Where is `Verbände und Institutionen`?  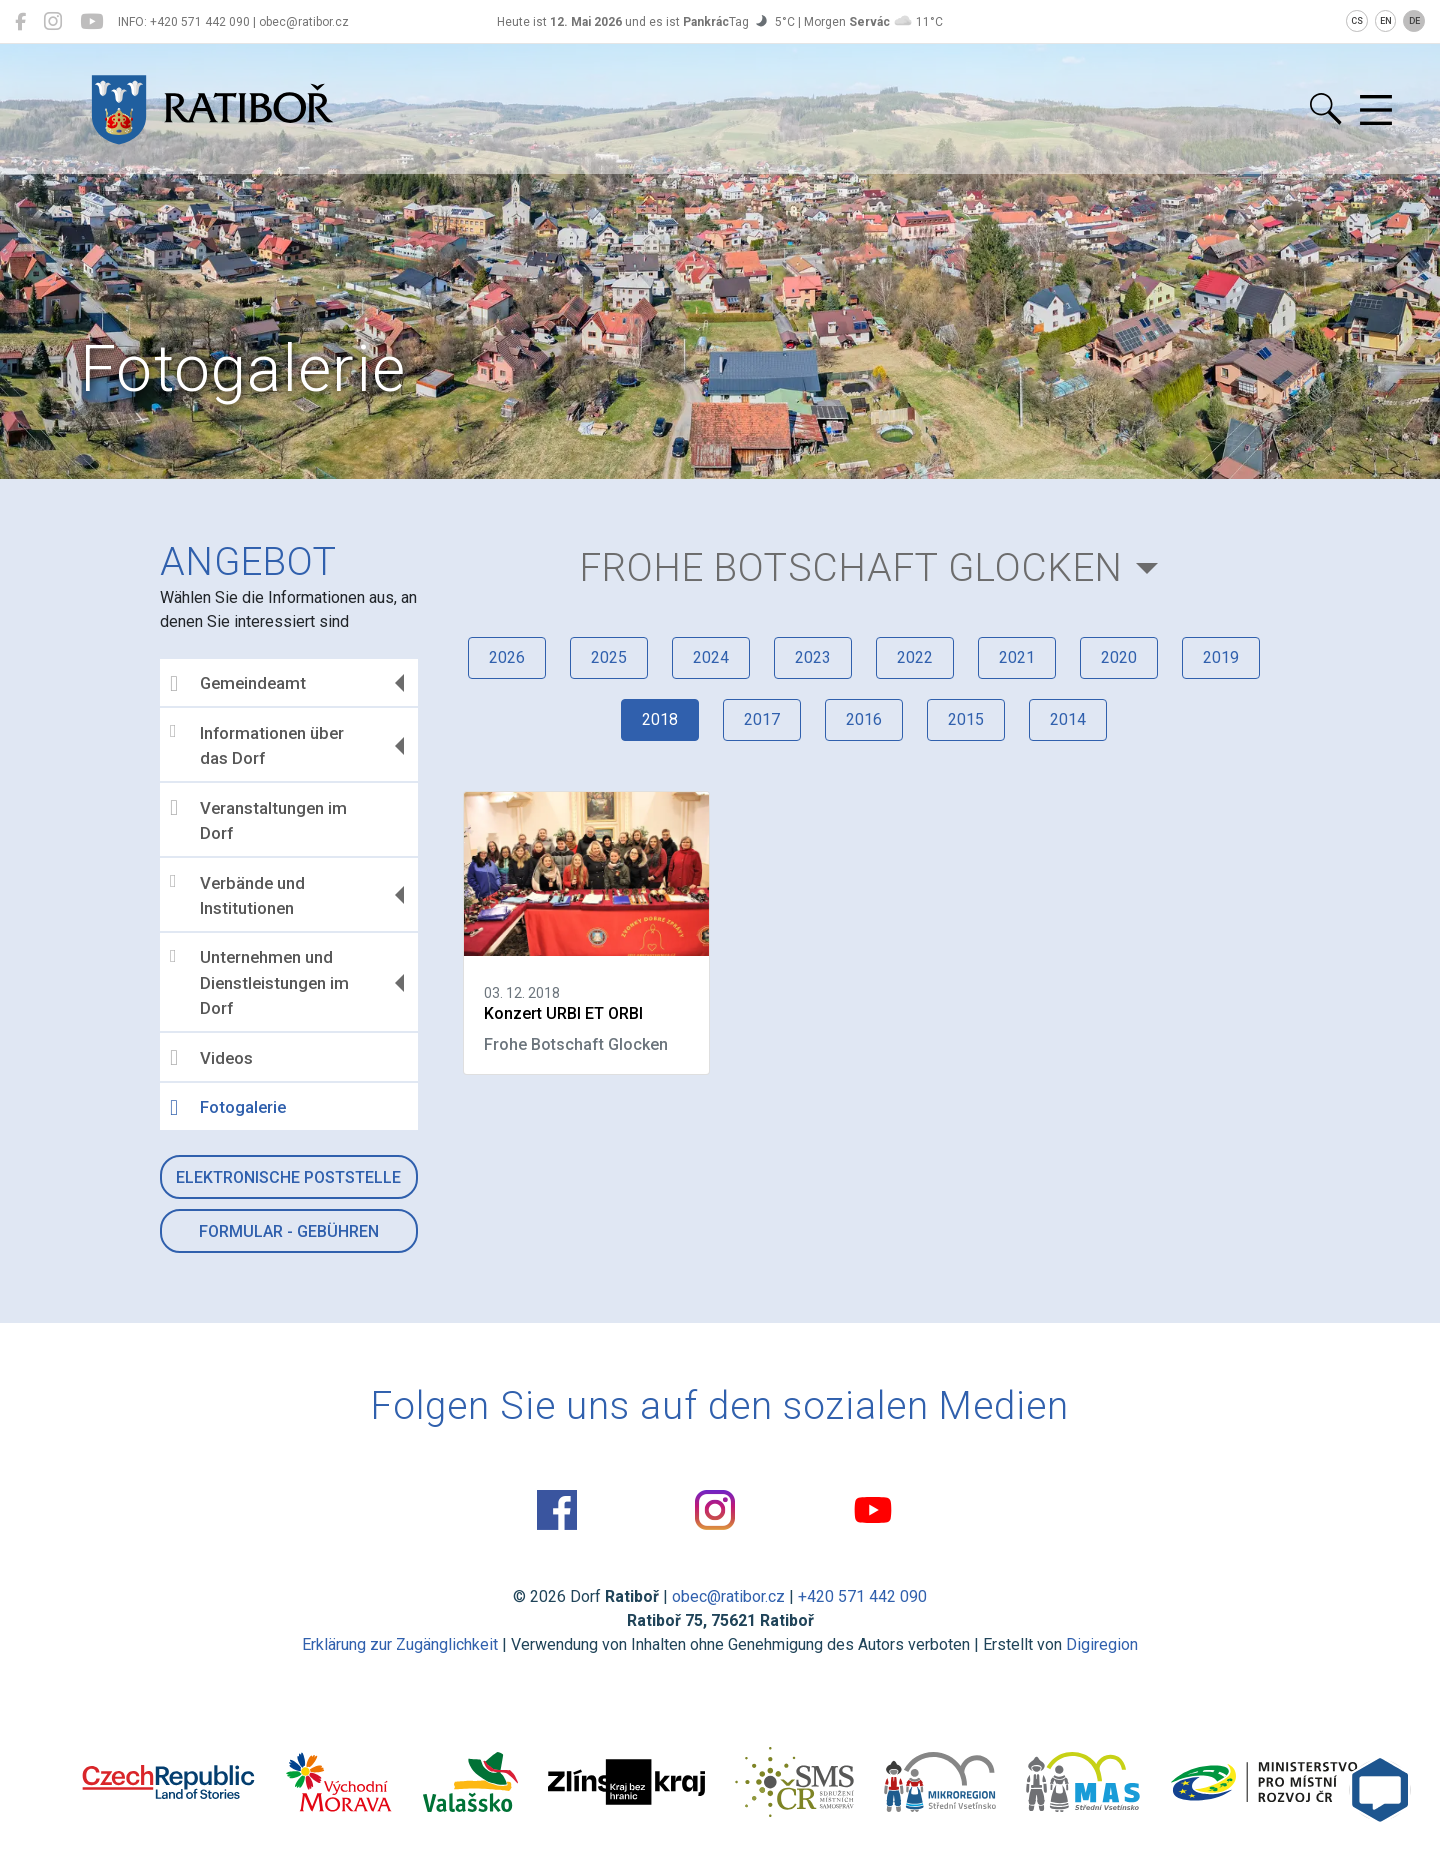
Verbände und Institutionen is located at coordinates (237, 895).